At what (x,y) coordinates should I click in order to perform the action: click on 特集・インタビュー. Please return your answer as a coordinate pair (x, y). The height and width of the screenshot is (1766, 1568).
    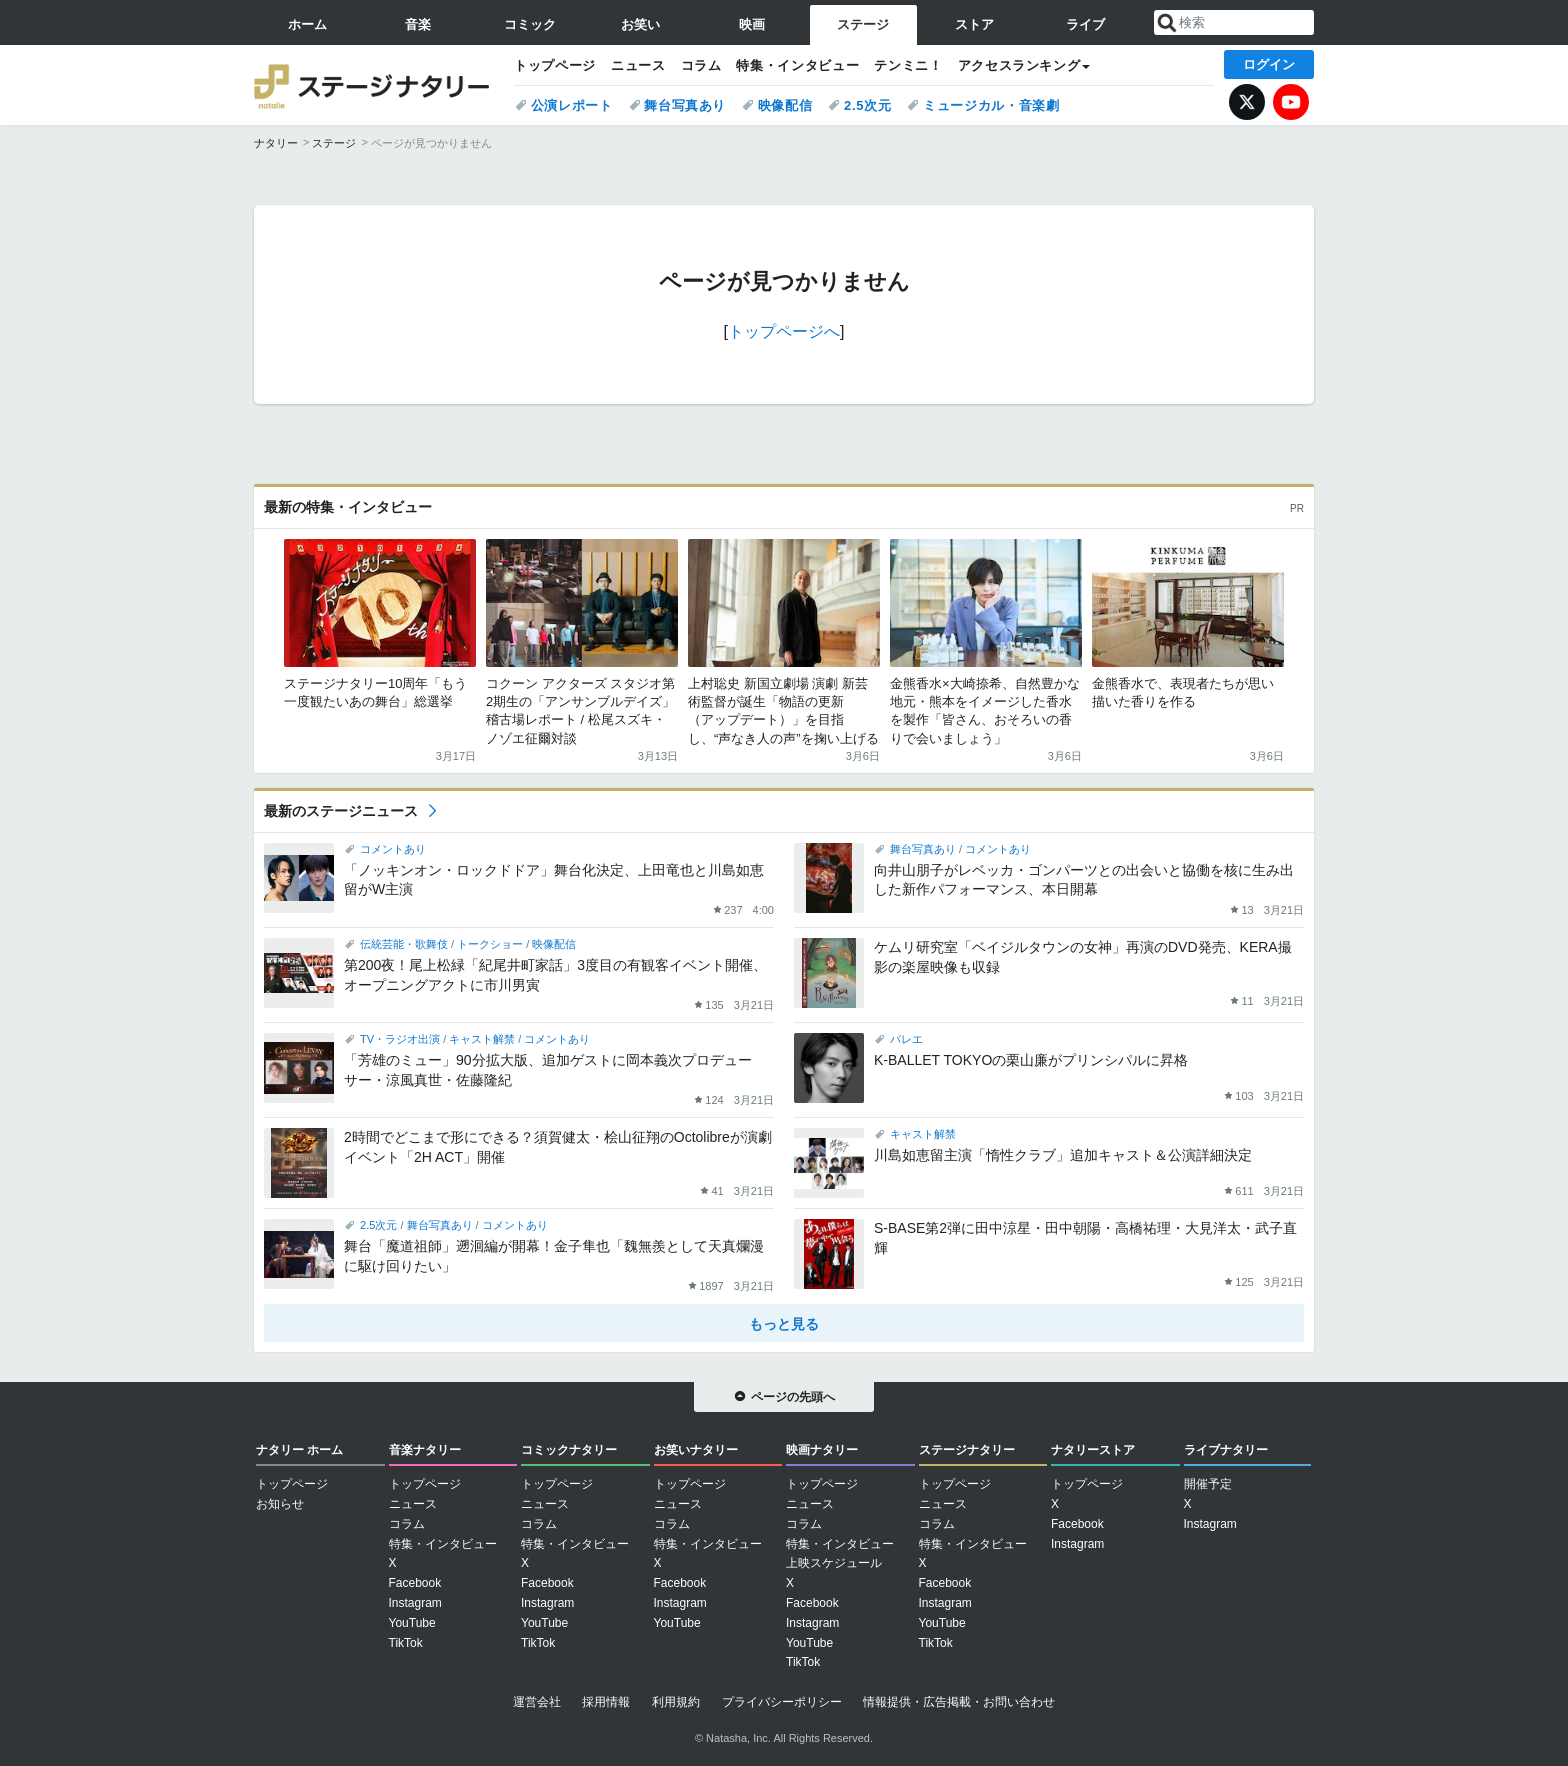
    Looking at the image, I should click on (797, 65).